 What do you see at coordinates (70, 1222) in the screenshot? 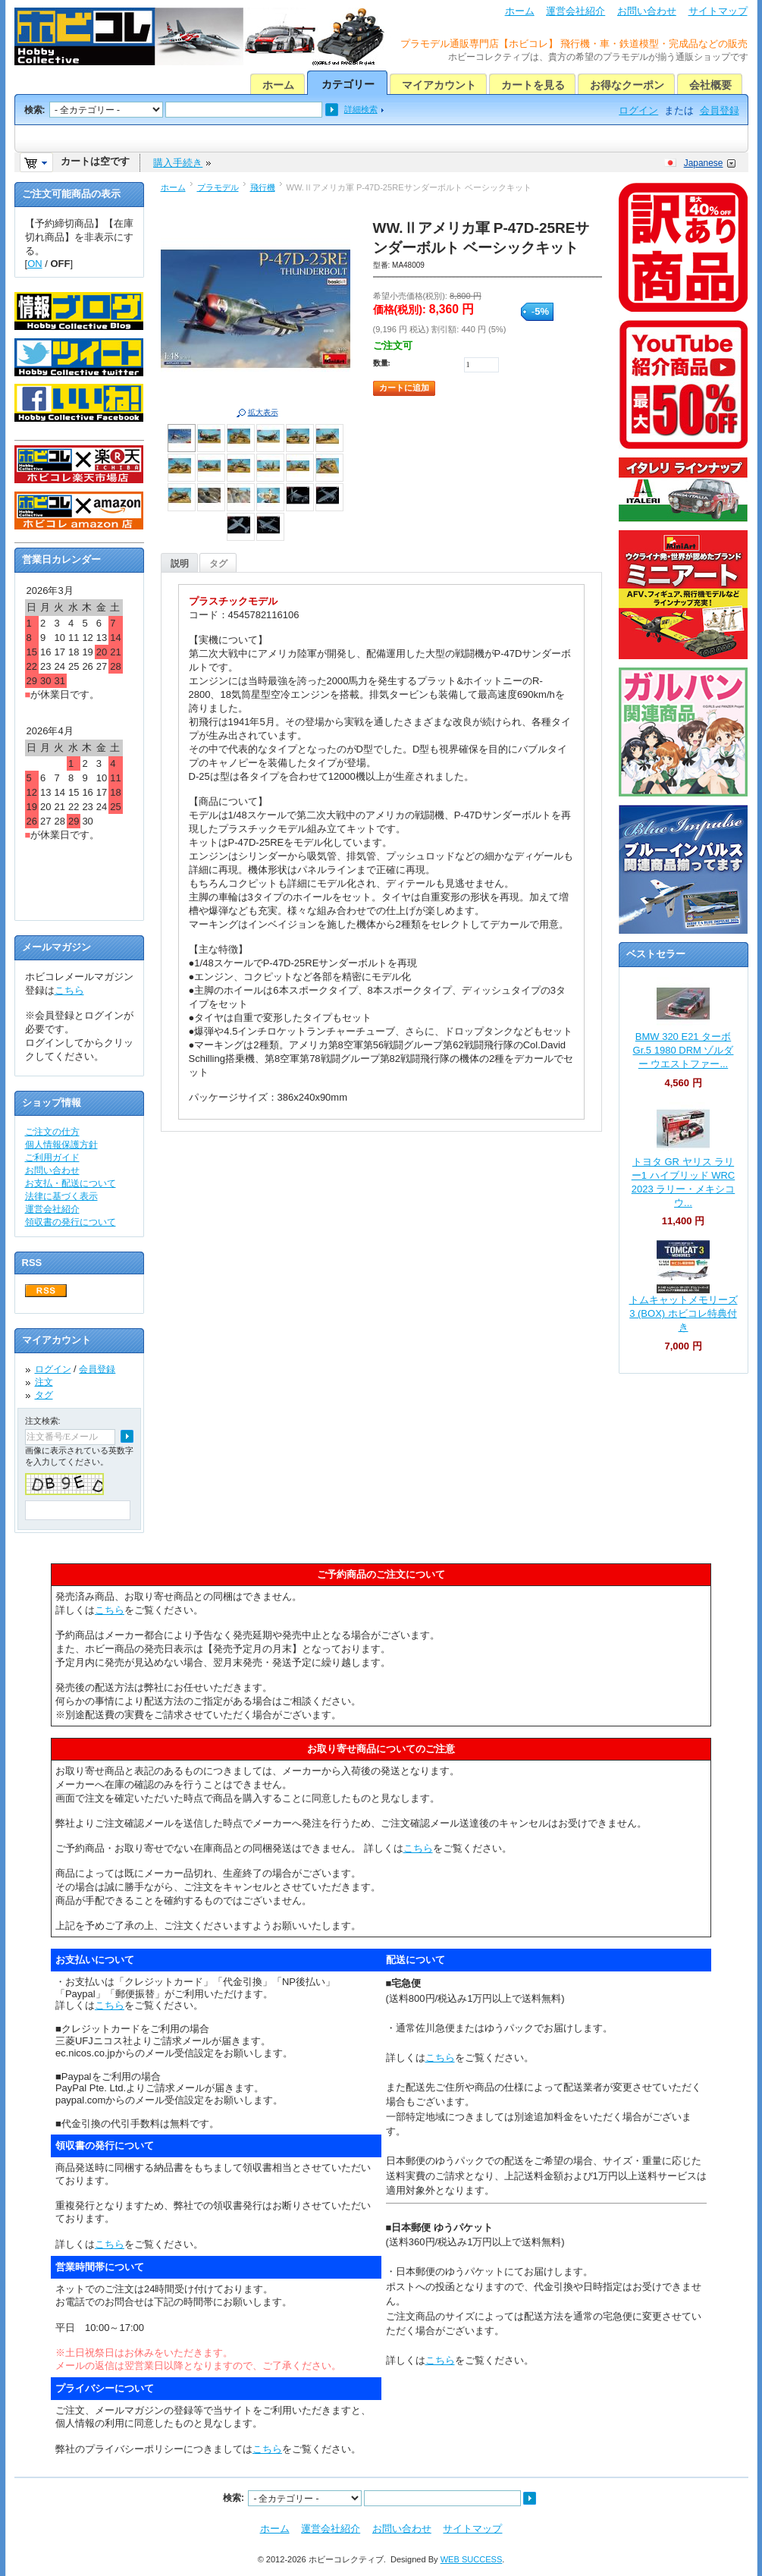
I see `領収書の発行について` at bounding box center [70, 1222].